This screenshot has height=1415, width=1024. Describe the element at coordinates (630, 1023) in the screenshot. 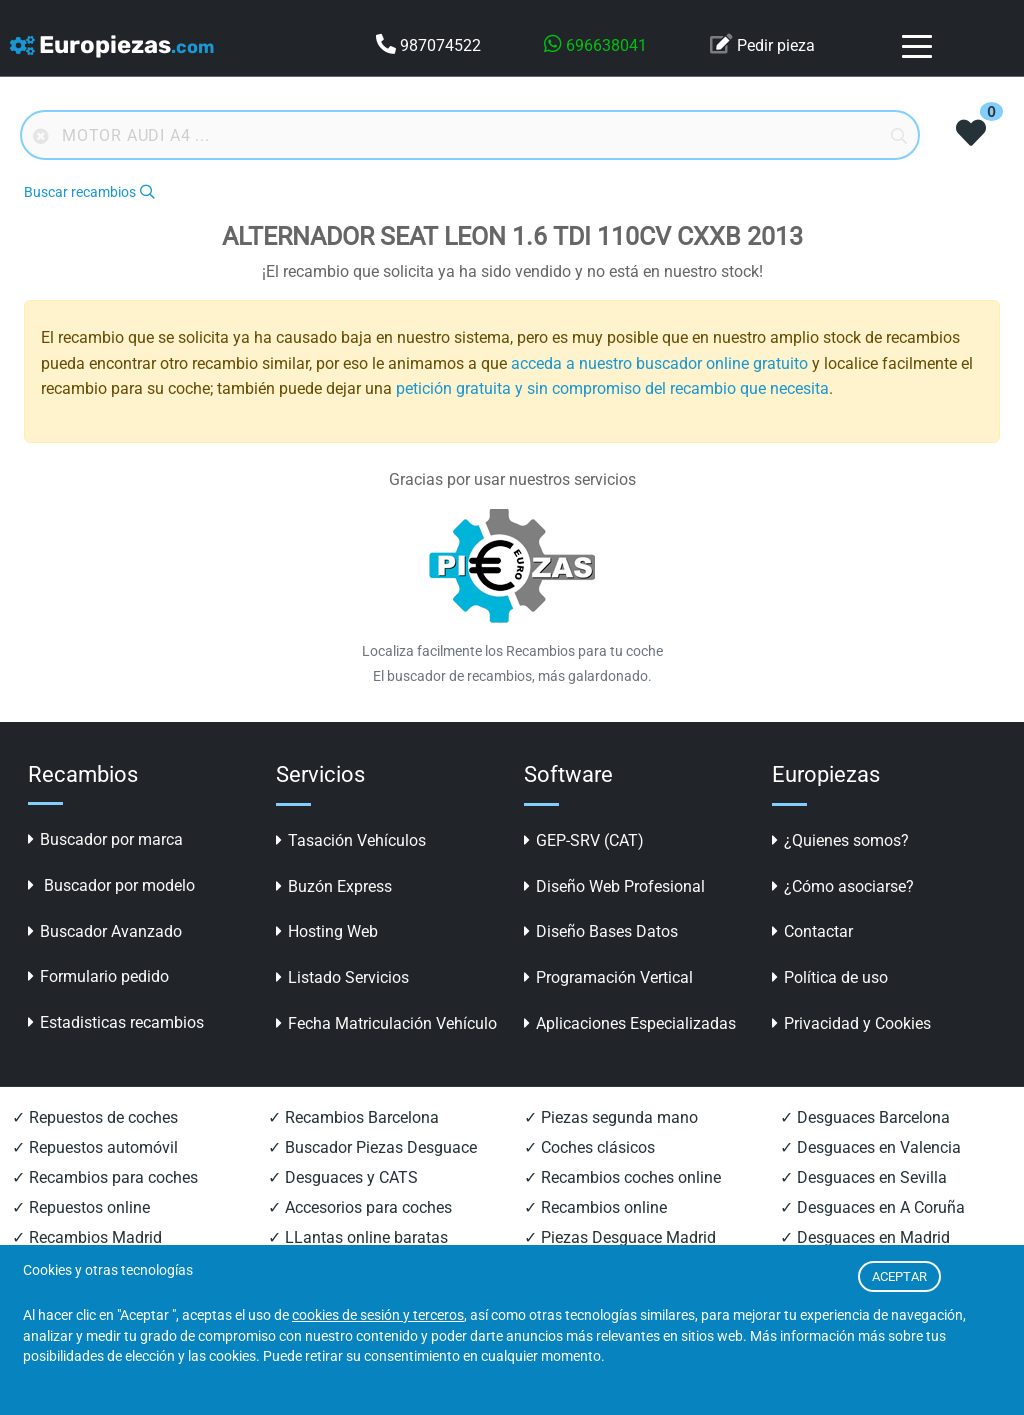

I see `Aplicaciones Especializadas` at that location.